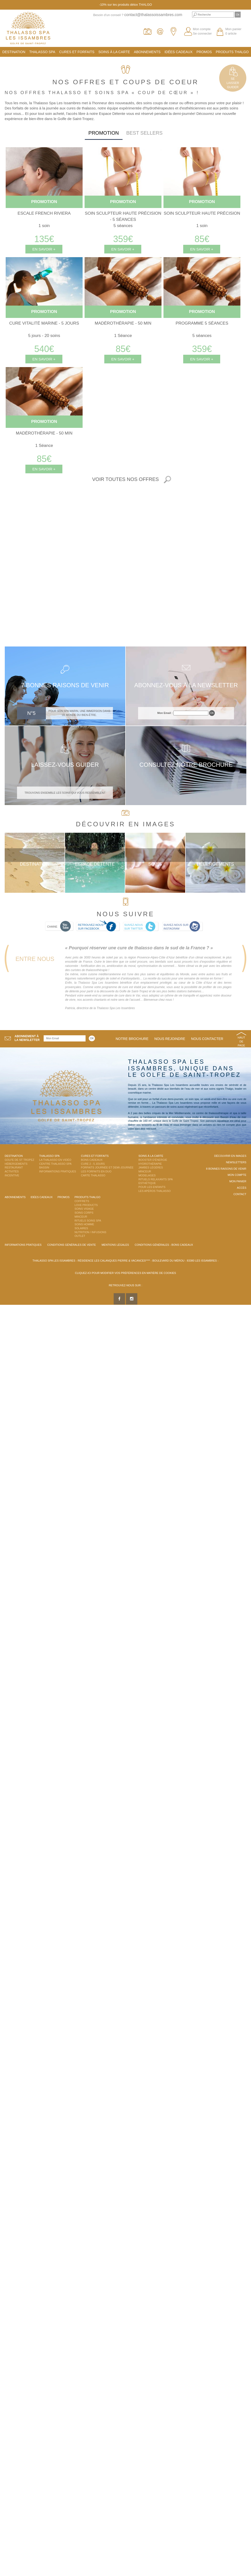 The height and width of the screenshot is (2576, 251). I want to click on Mon panier, so click(237, 1181).